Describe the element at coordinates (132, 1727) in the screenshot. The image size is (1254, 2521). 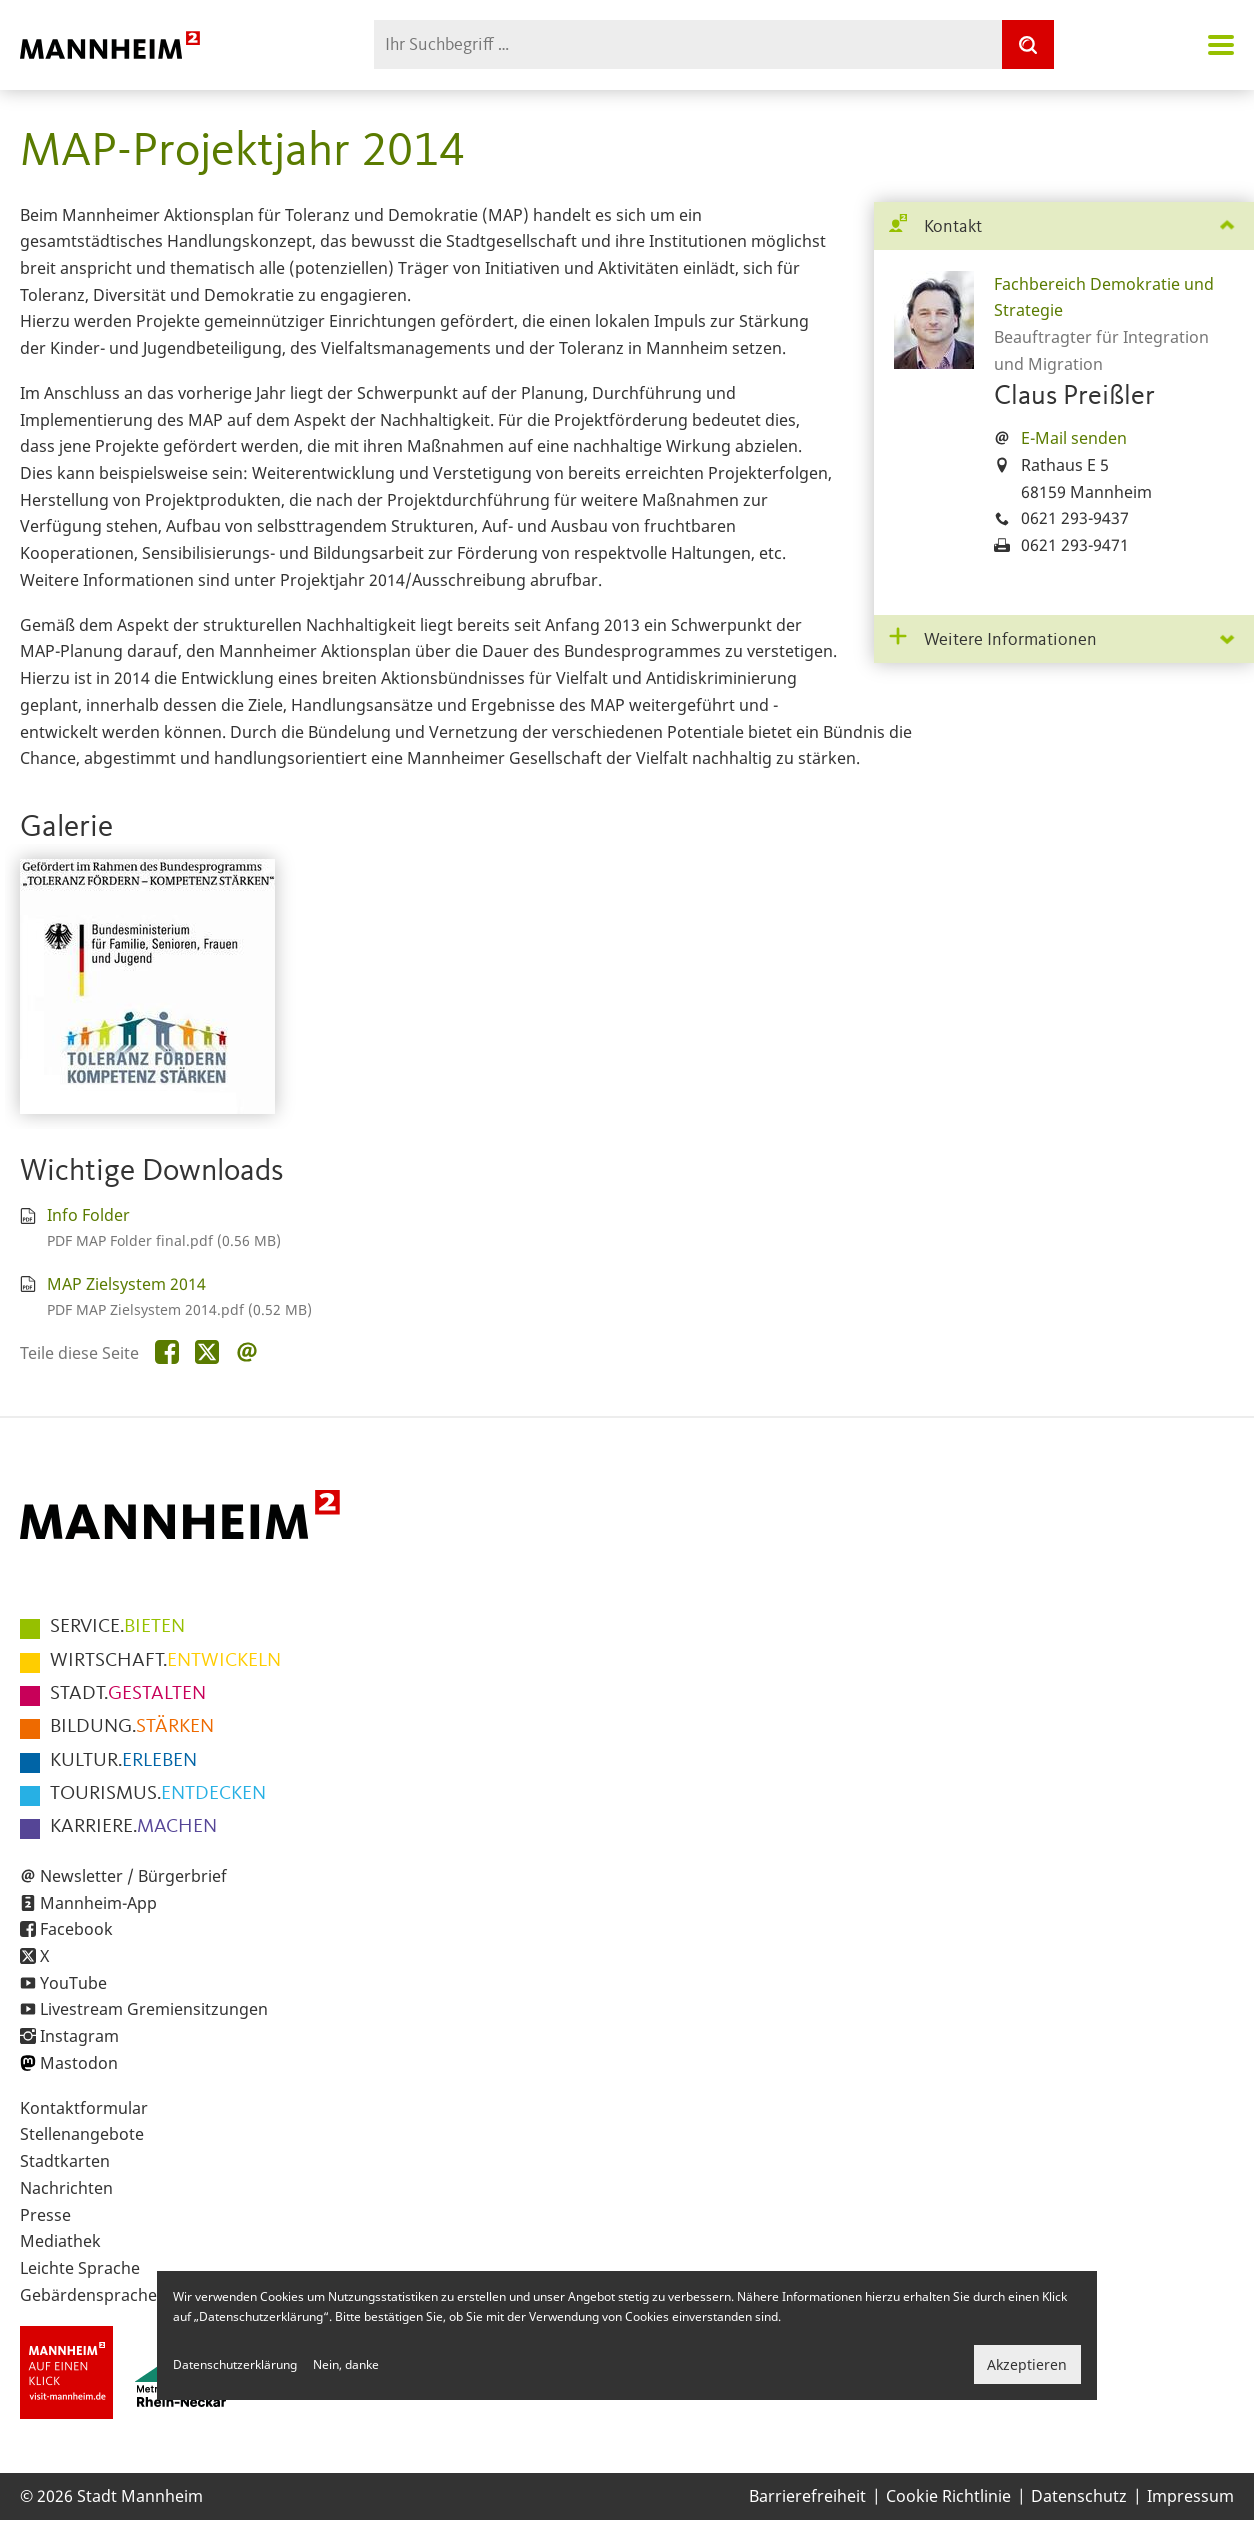
I see `STÄRKEN` at that location.